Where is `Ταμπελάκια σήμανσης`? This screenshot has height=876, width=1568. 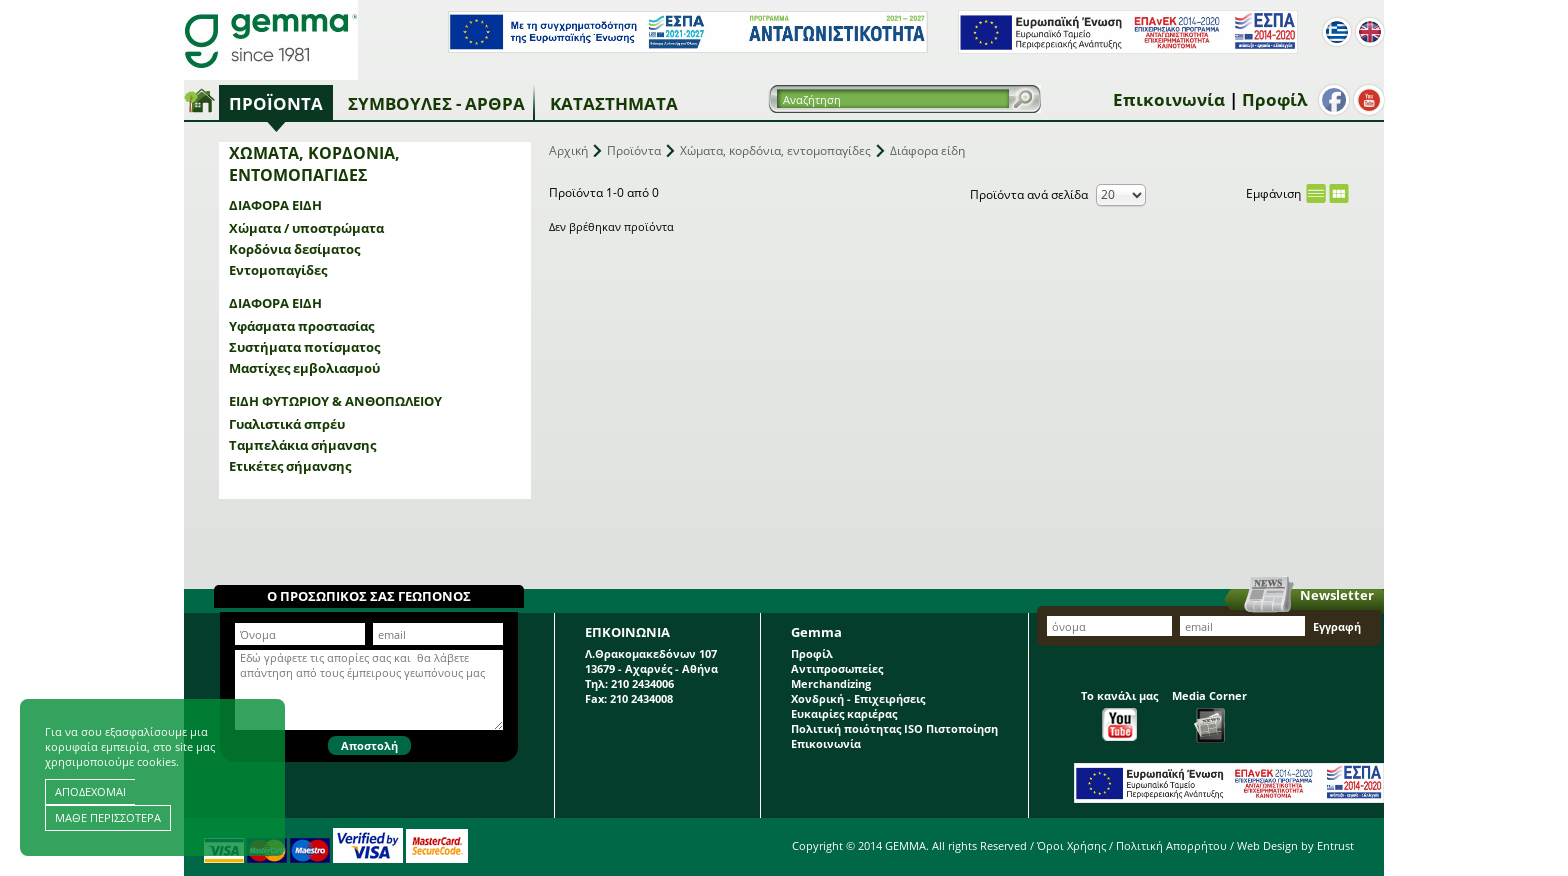 Ταμπελάκια σήμανσης is located at coordinates (302, 445).